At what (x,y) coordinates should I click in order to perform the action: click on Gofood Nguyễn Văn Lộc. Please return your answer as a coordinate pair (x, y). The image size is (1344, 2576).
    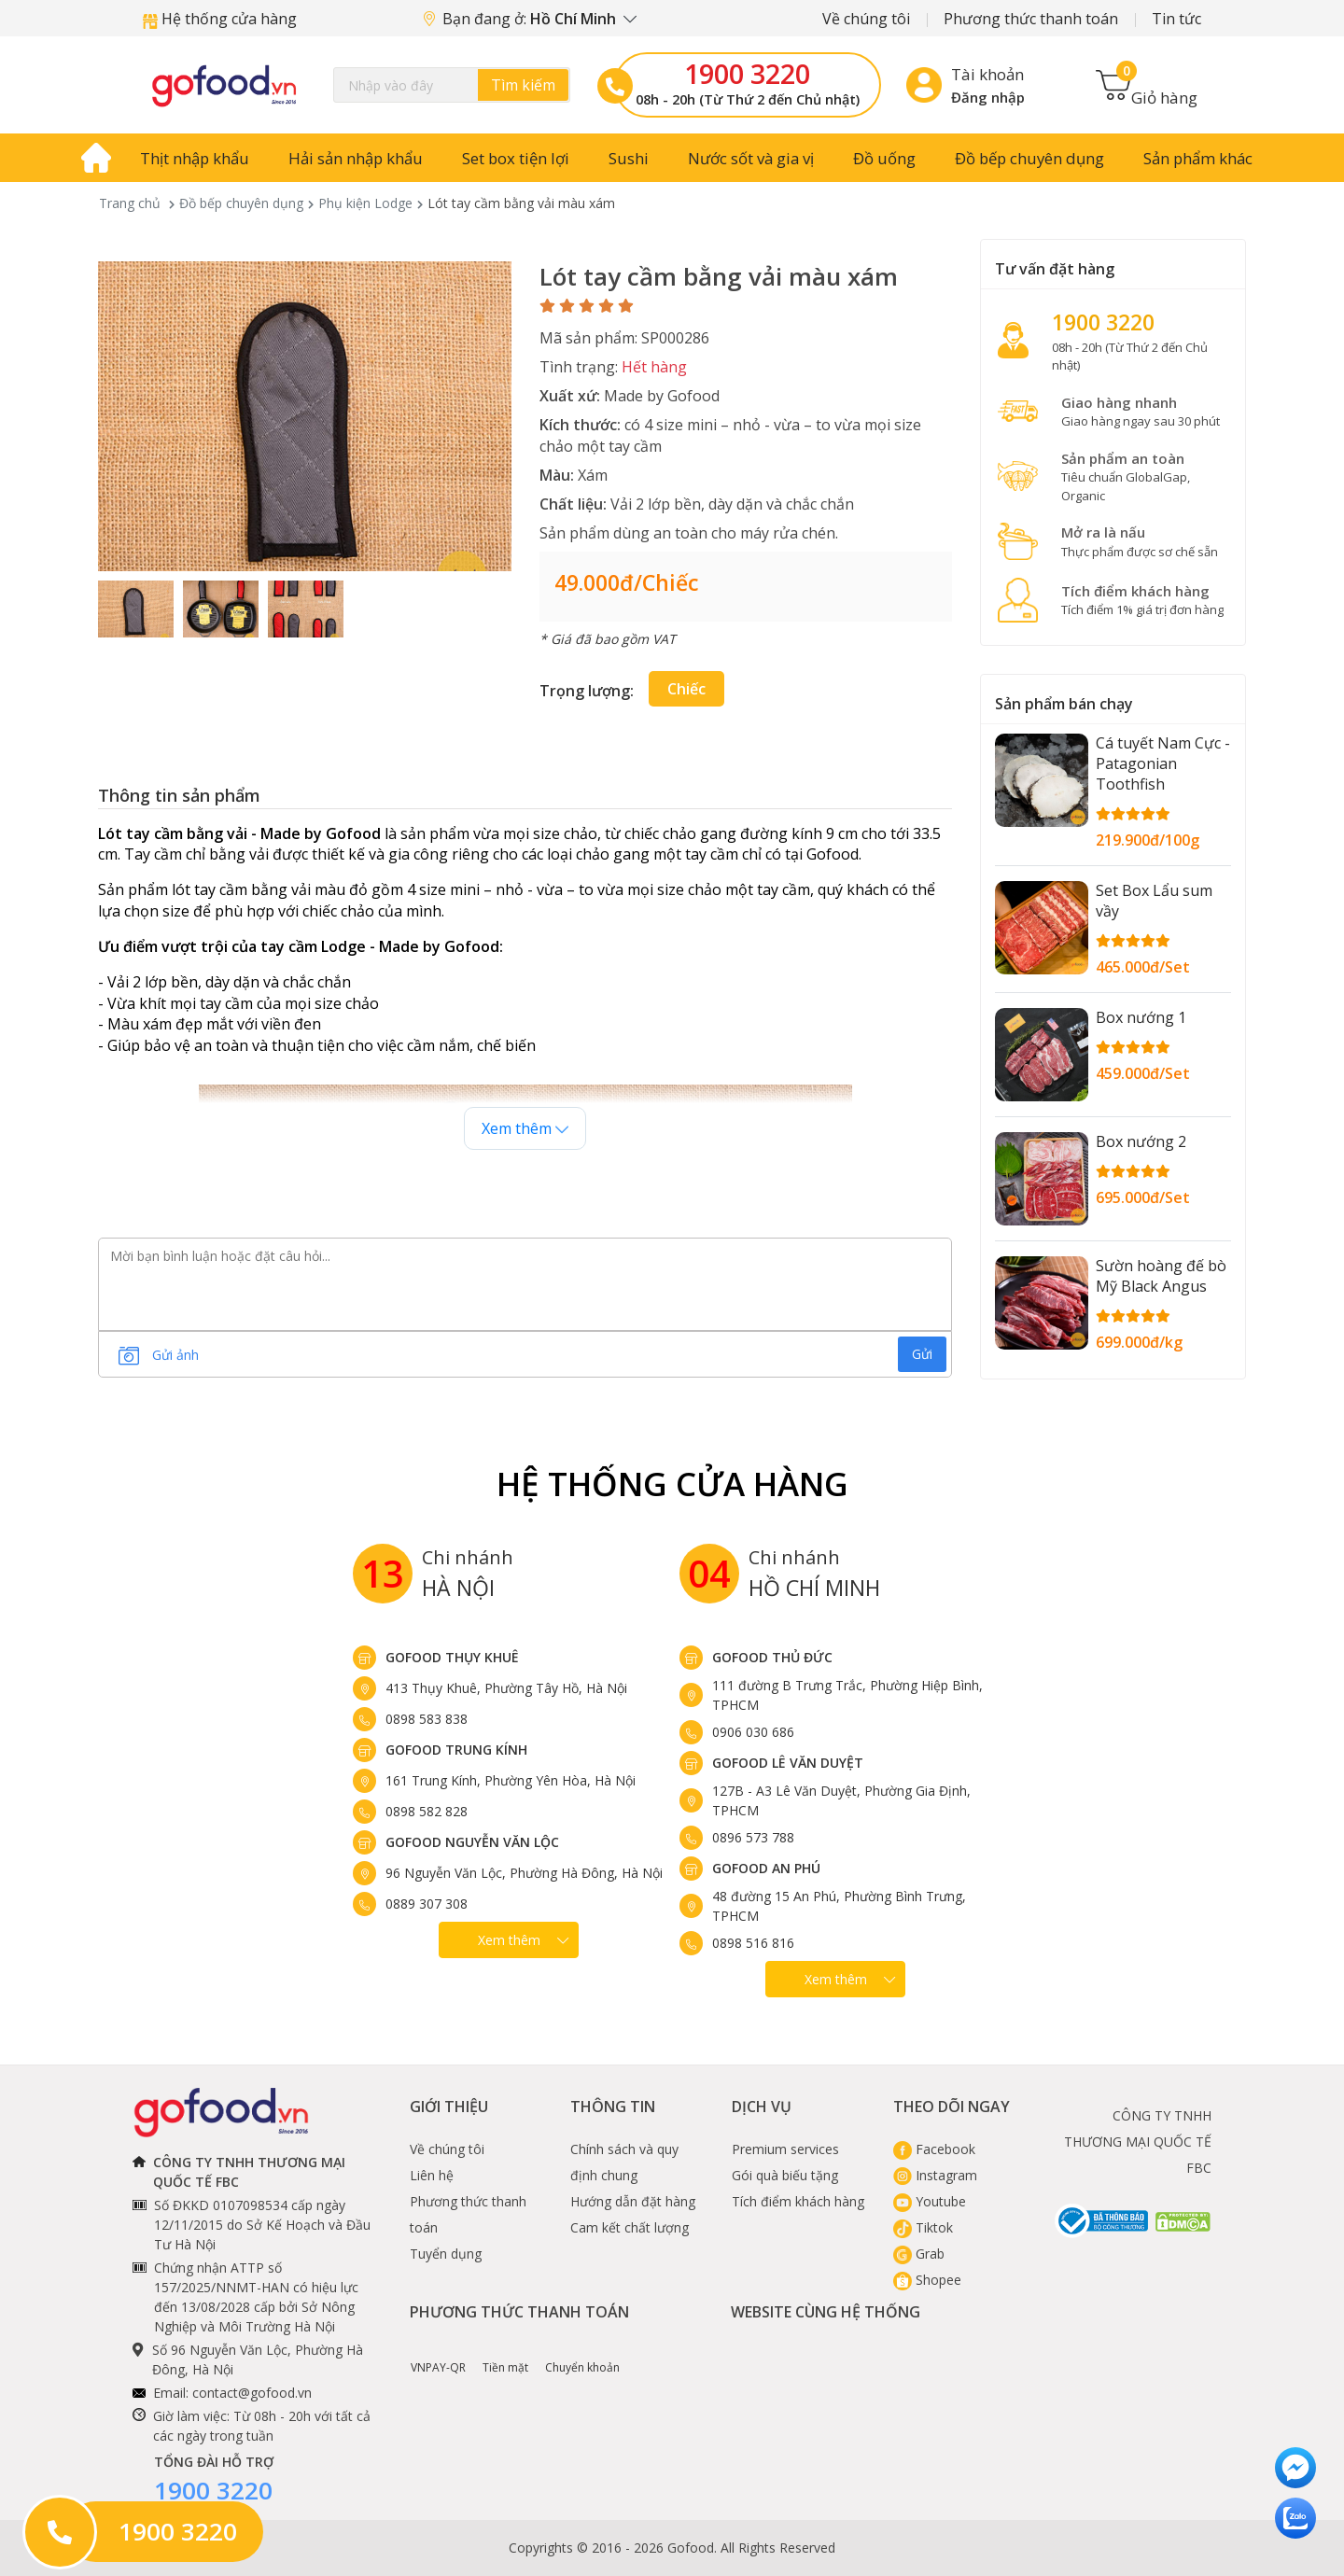
    Looking at the image, I should click on (472, 1842).